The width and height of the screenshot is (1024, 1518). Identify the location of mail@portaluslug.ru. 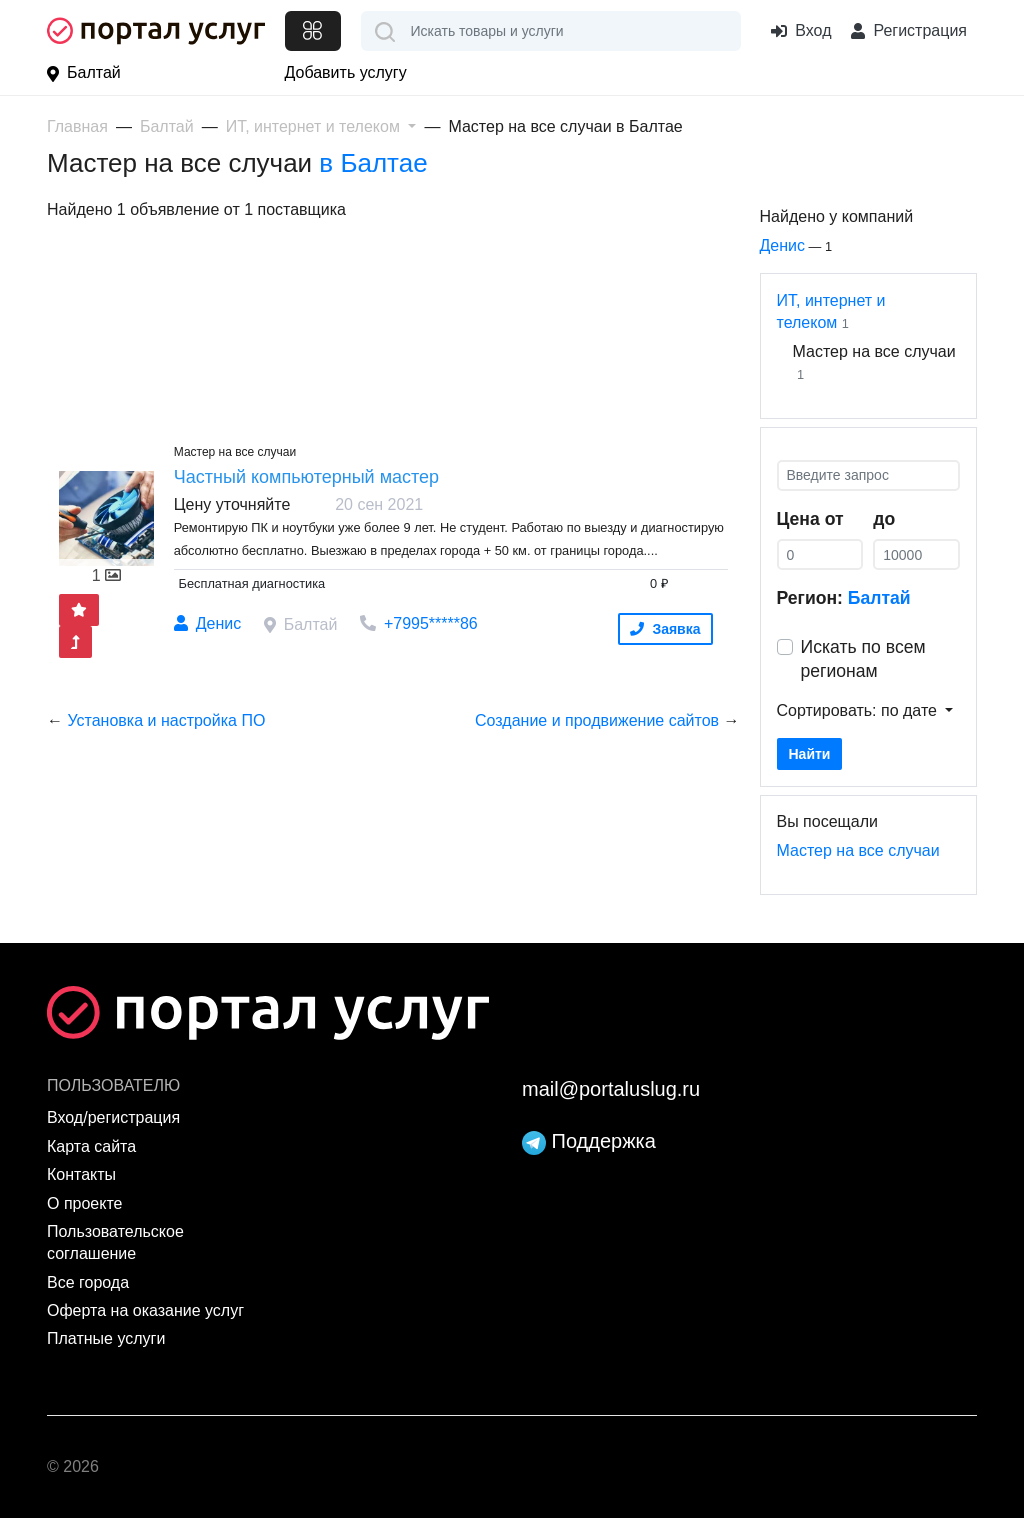
(611, 1089).